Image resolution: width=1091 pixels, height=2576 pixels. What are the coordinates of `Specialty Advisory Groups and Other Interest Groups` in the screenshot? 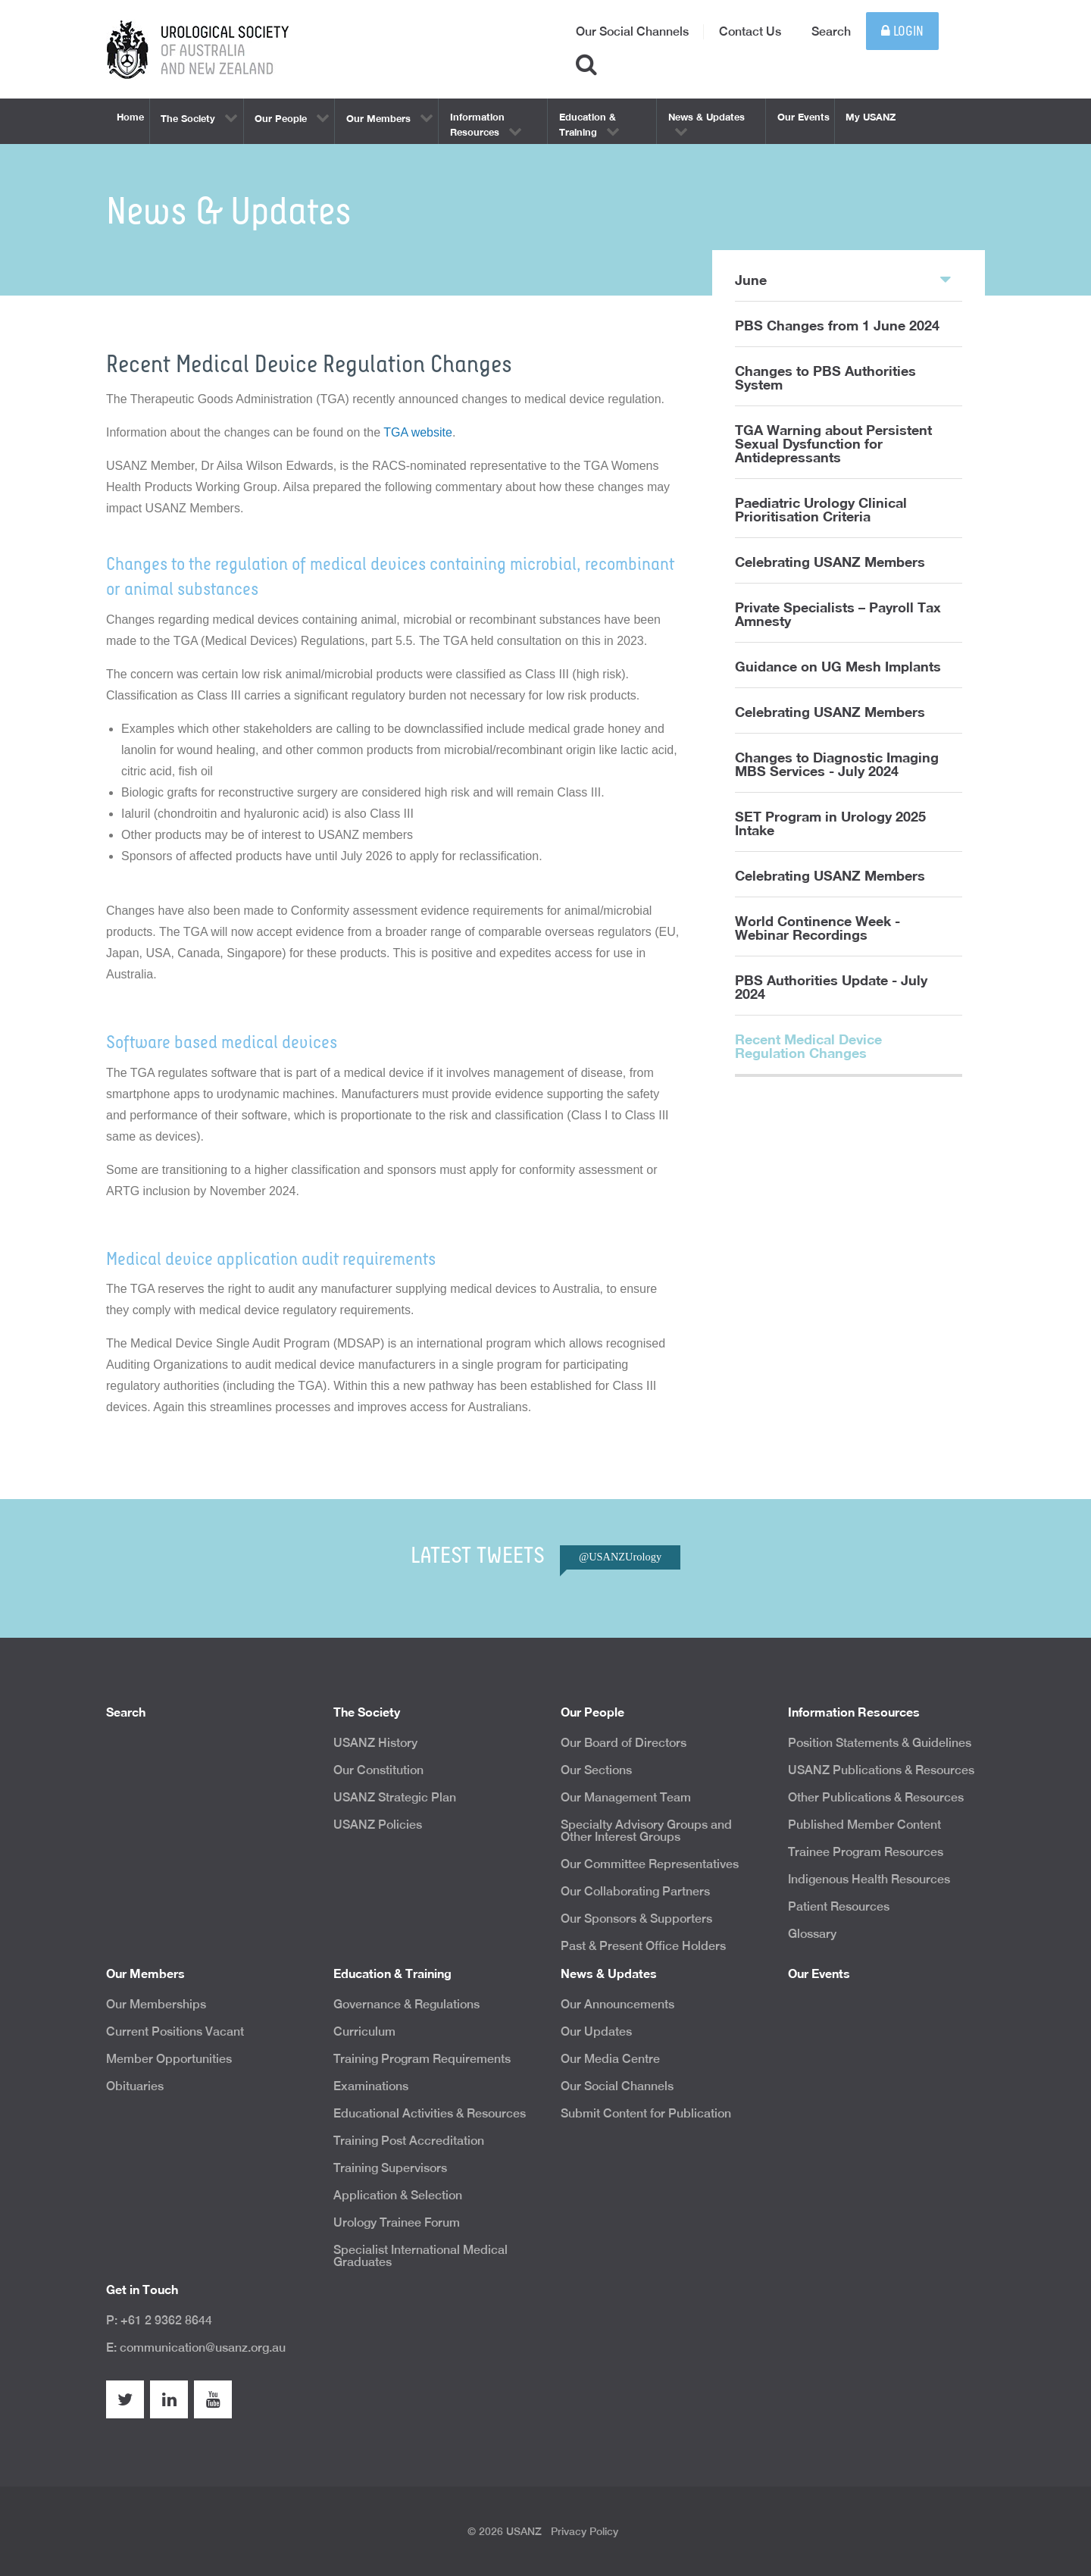 It's located at (646, 1830).